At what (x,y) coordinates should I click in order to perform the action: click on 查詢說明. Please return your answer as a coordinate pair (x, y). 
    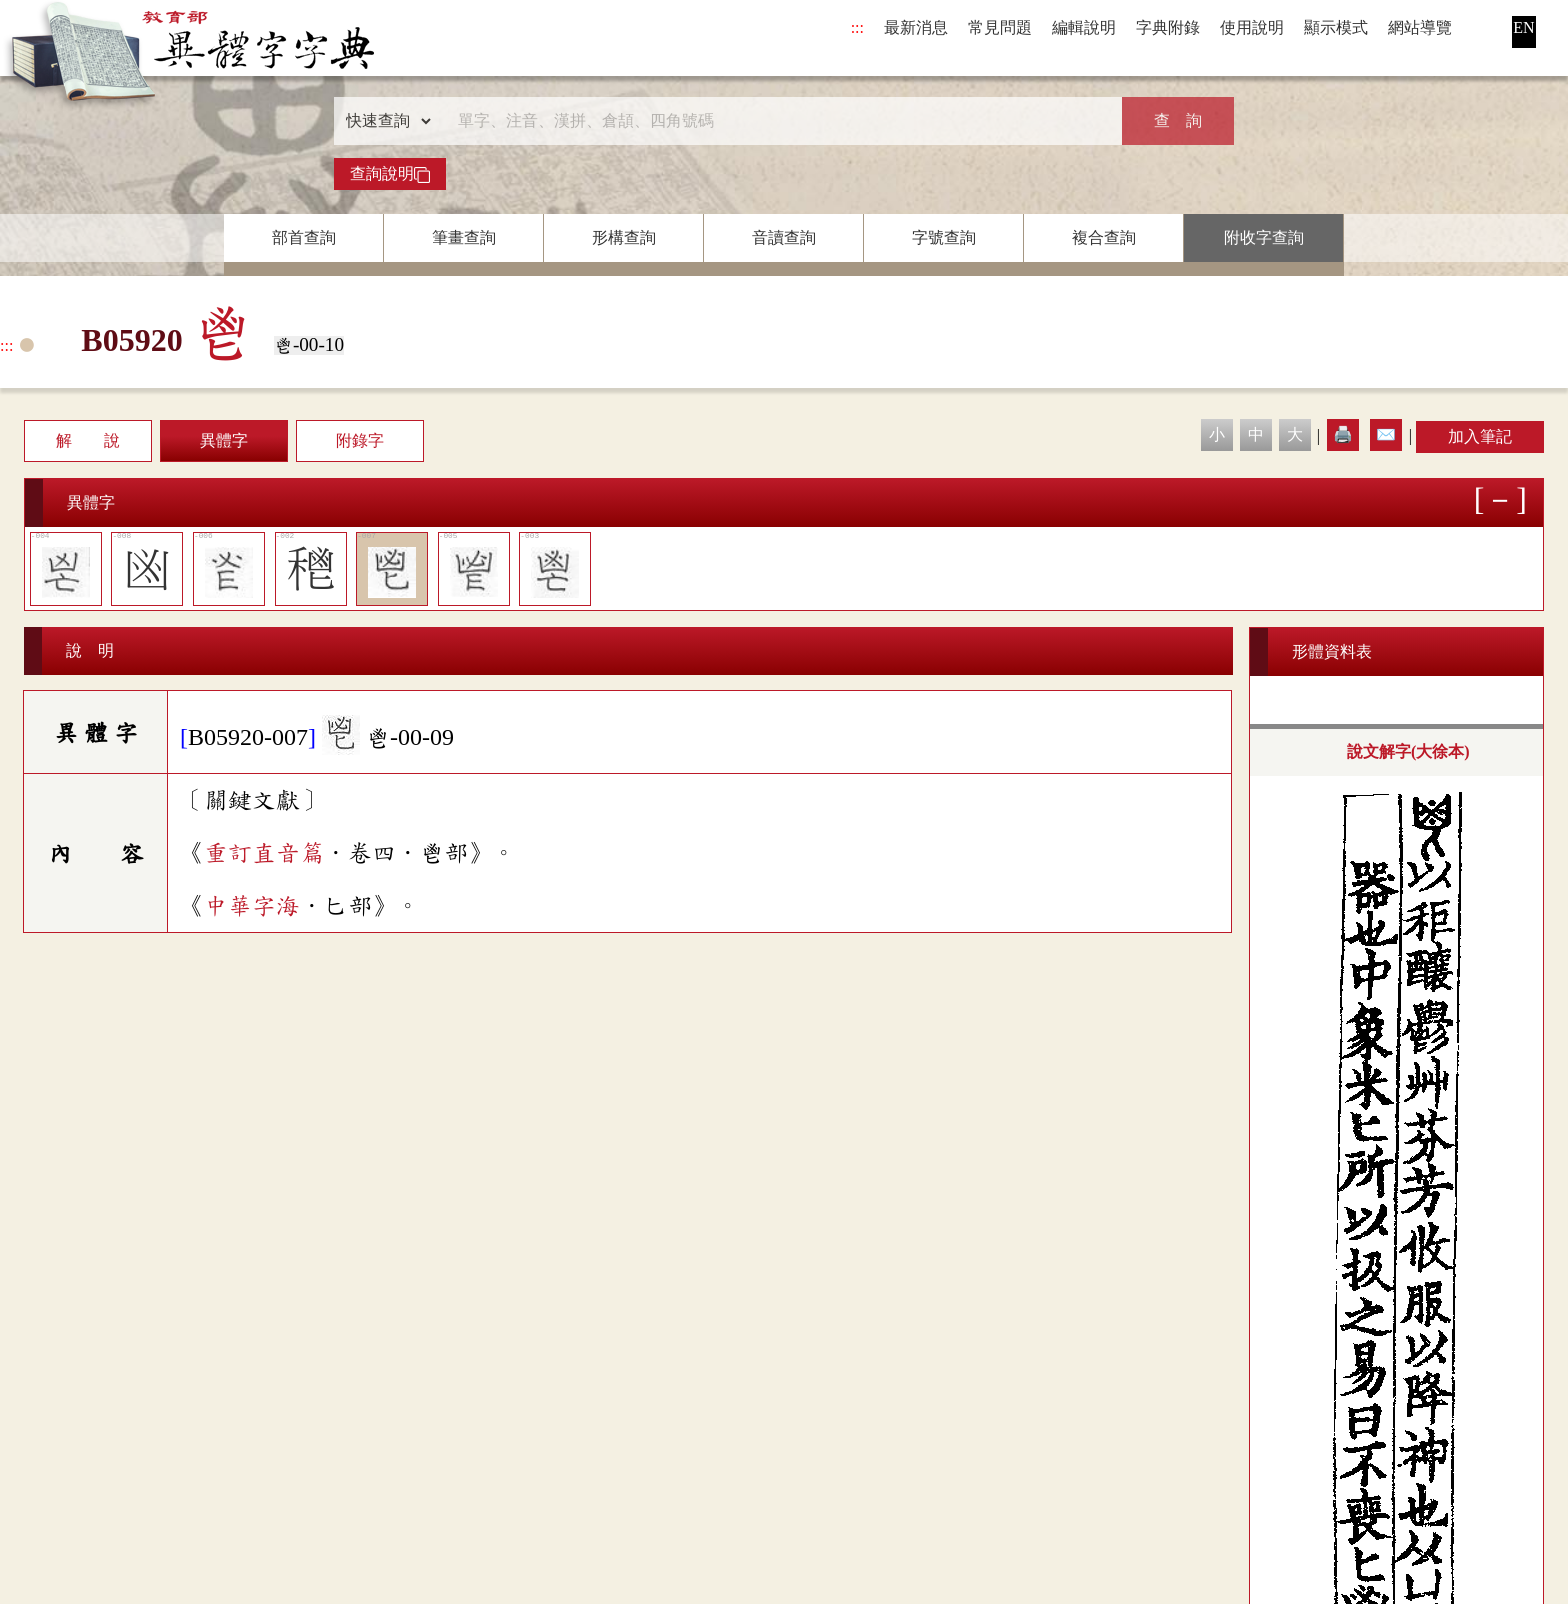
    Looking at the image, I should click on (390, 174).